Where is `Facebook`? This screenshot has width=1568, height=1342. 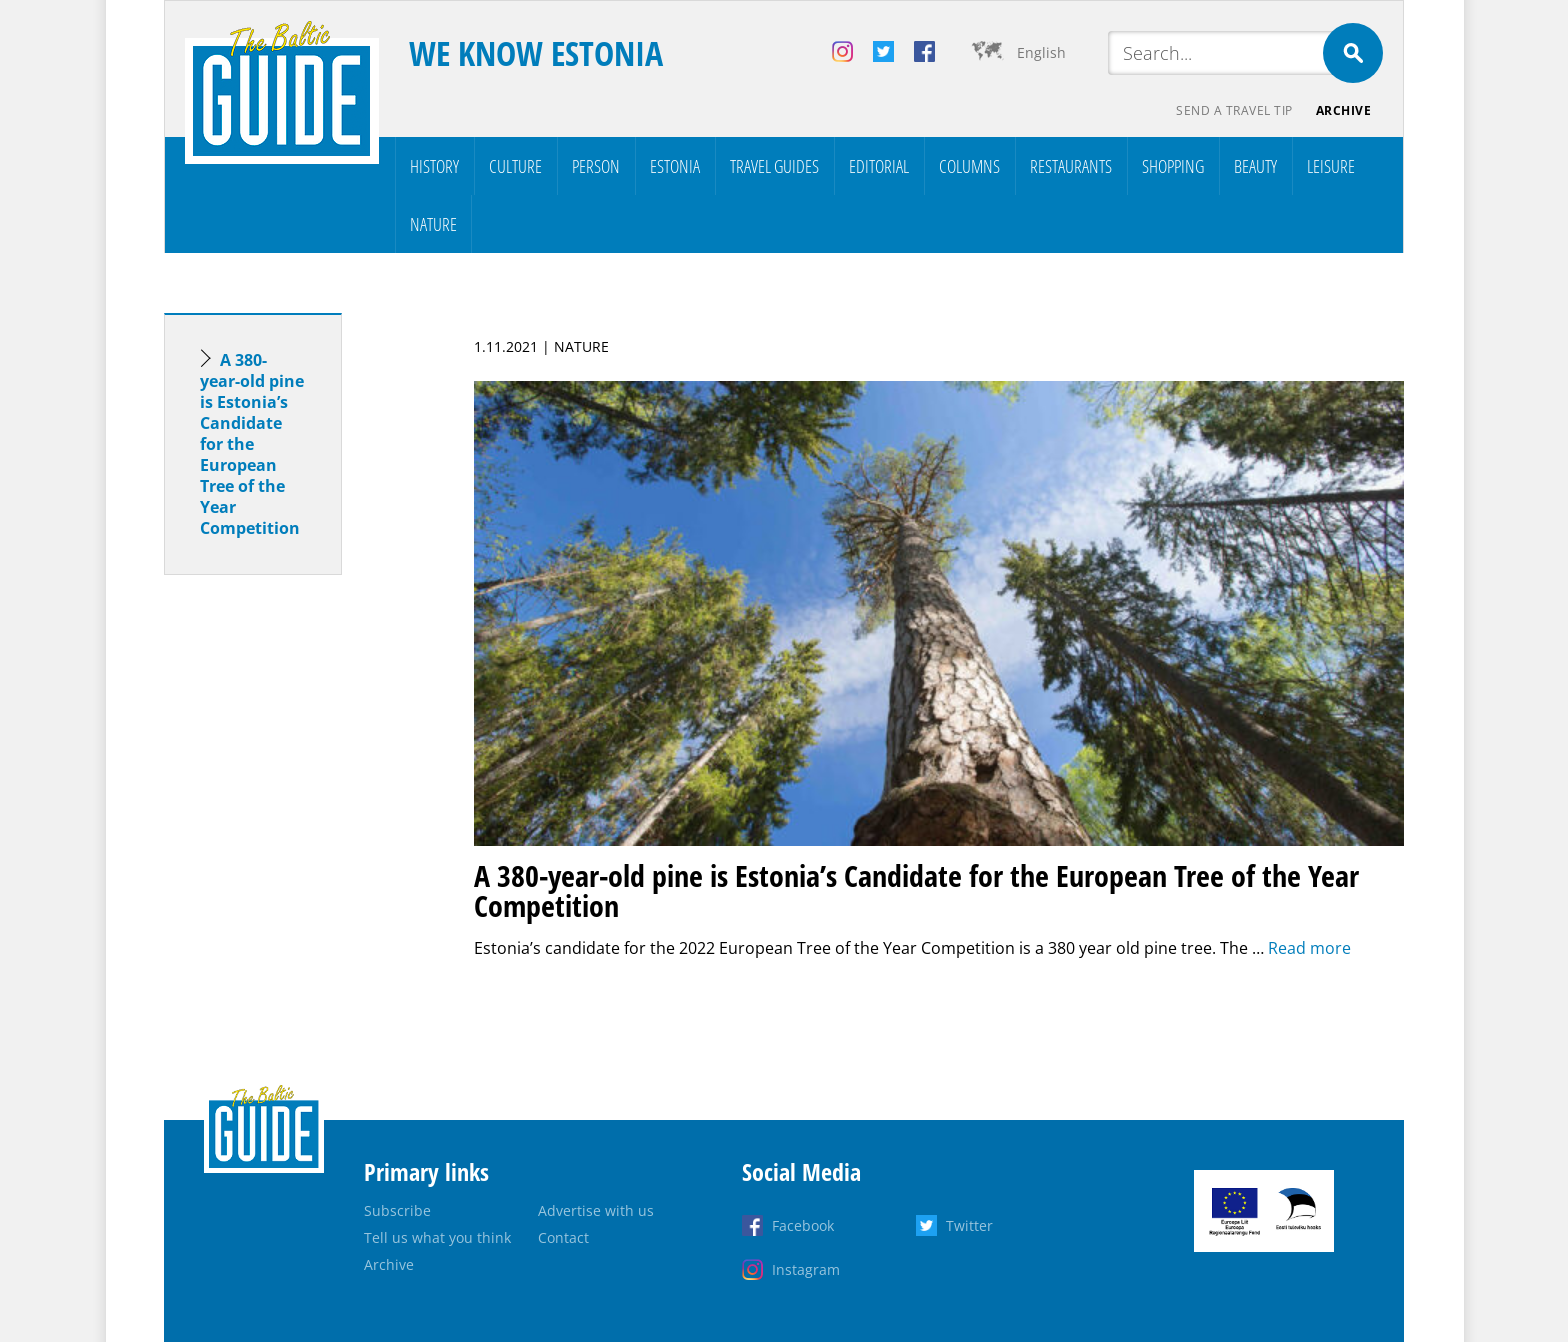 Facebook is located at coordinates (803, 1225).